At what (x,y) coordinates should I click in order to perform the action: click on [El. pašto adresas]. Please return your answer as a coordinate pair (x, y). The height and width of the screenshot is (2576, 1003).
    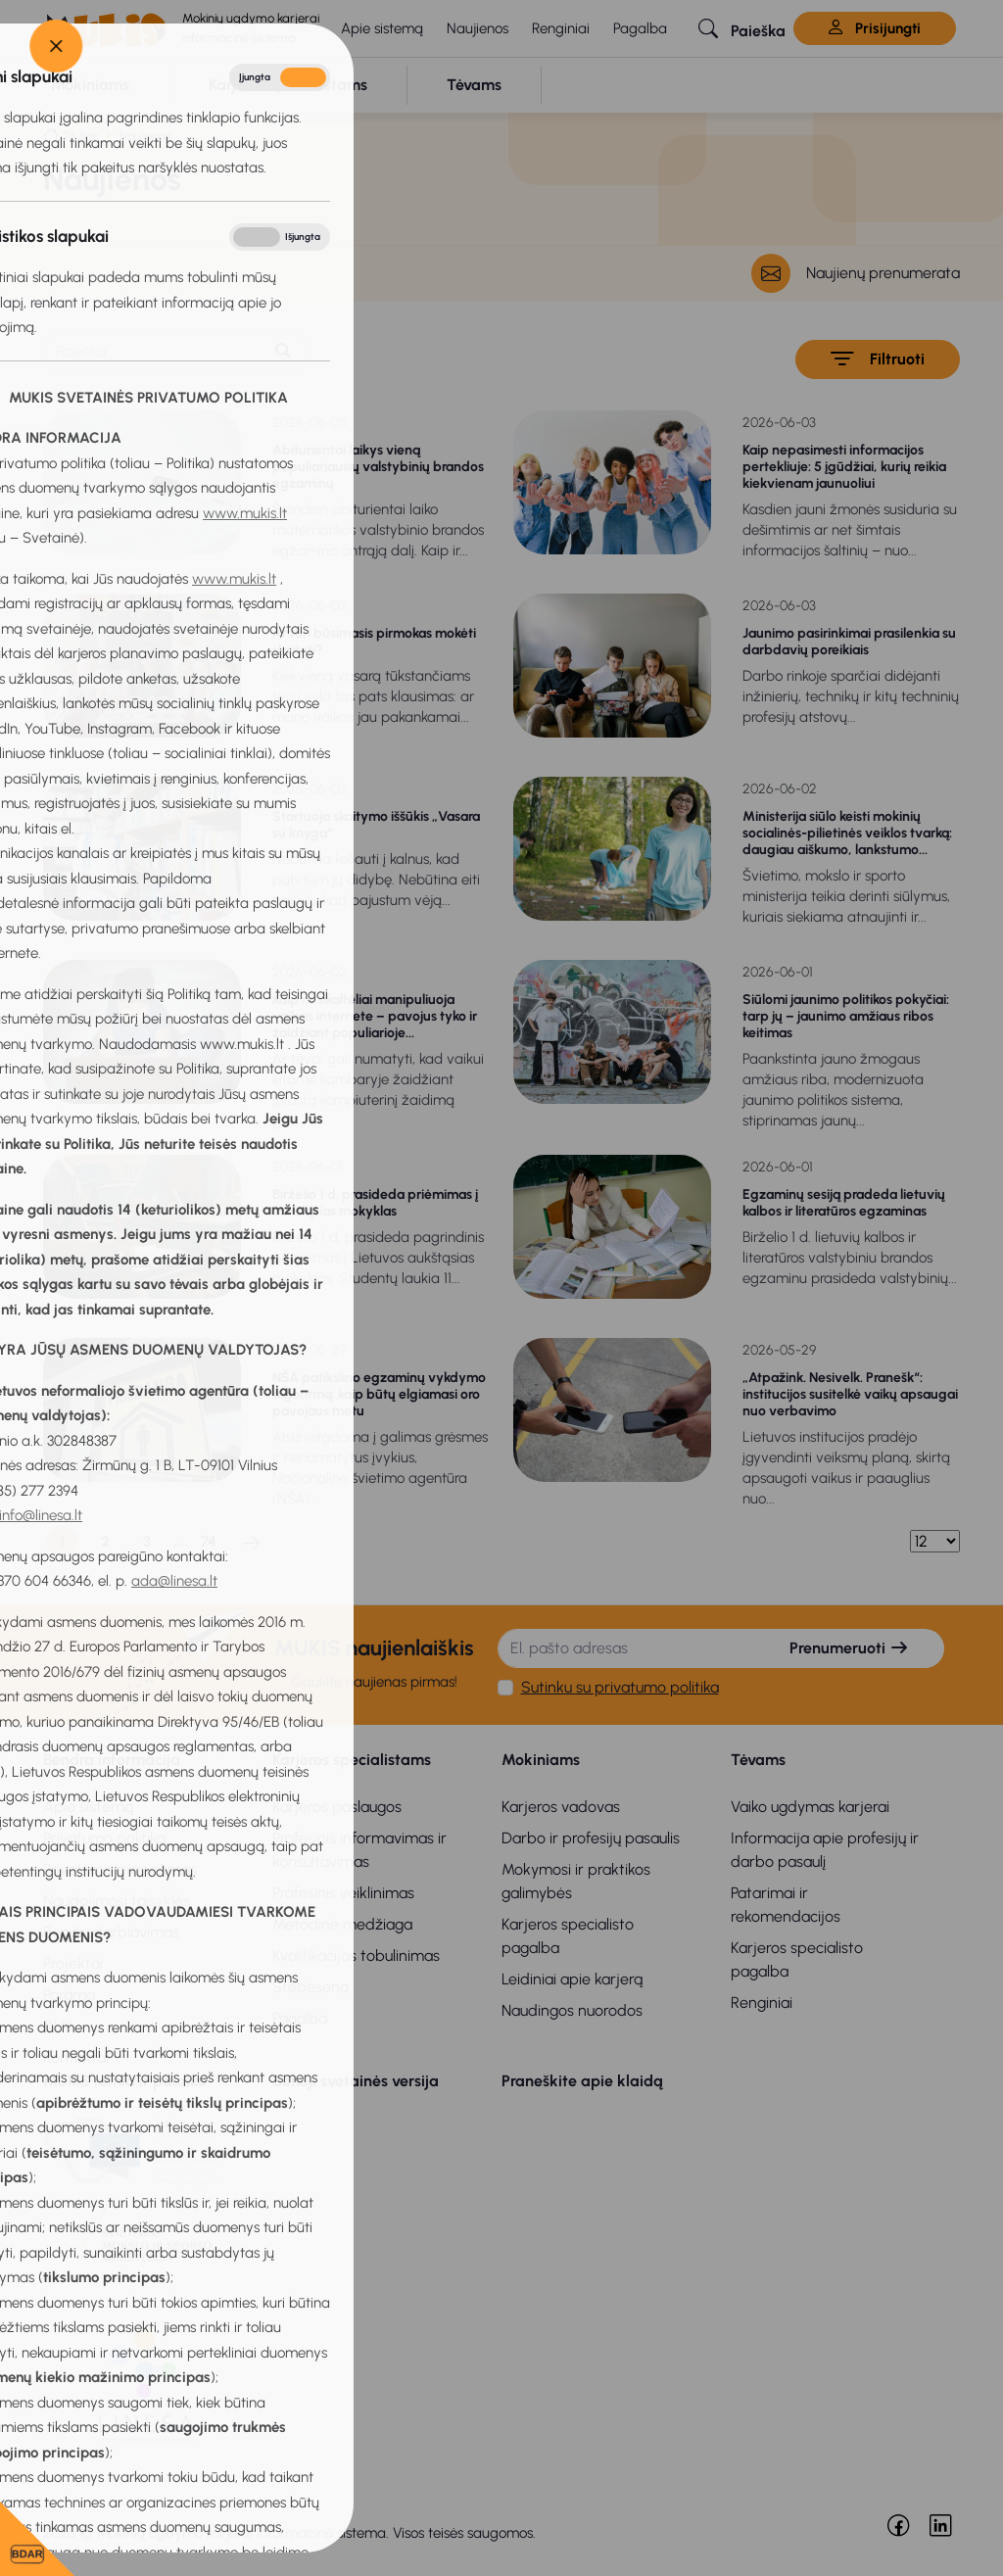
    Looking at the image, I should click on (627, 1648).